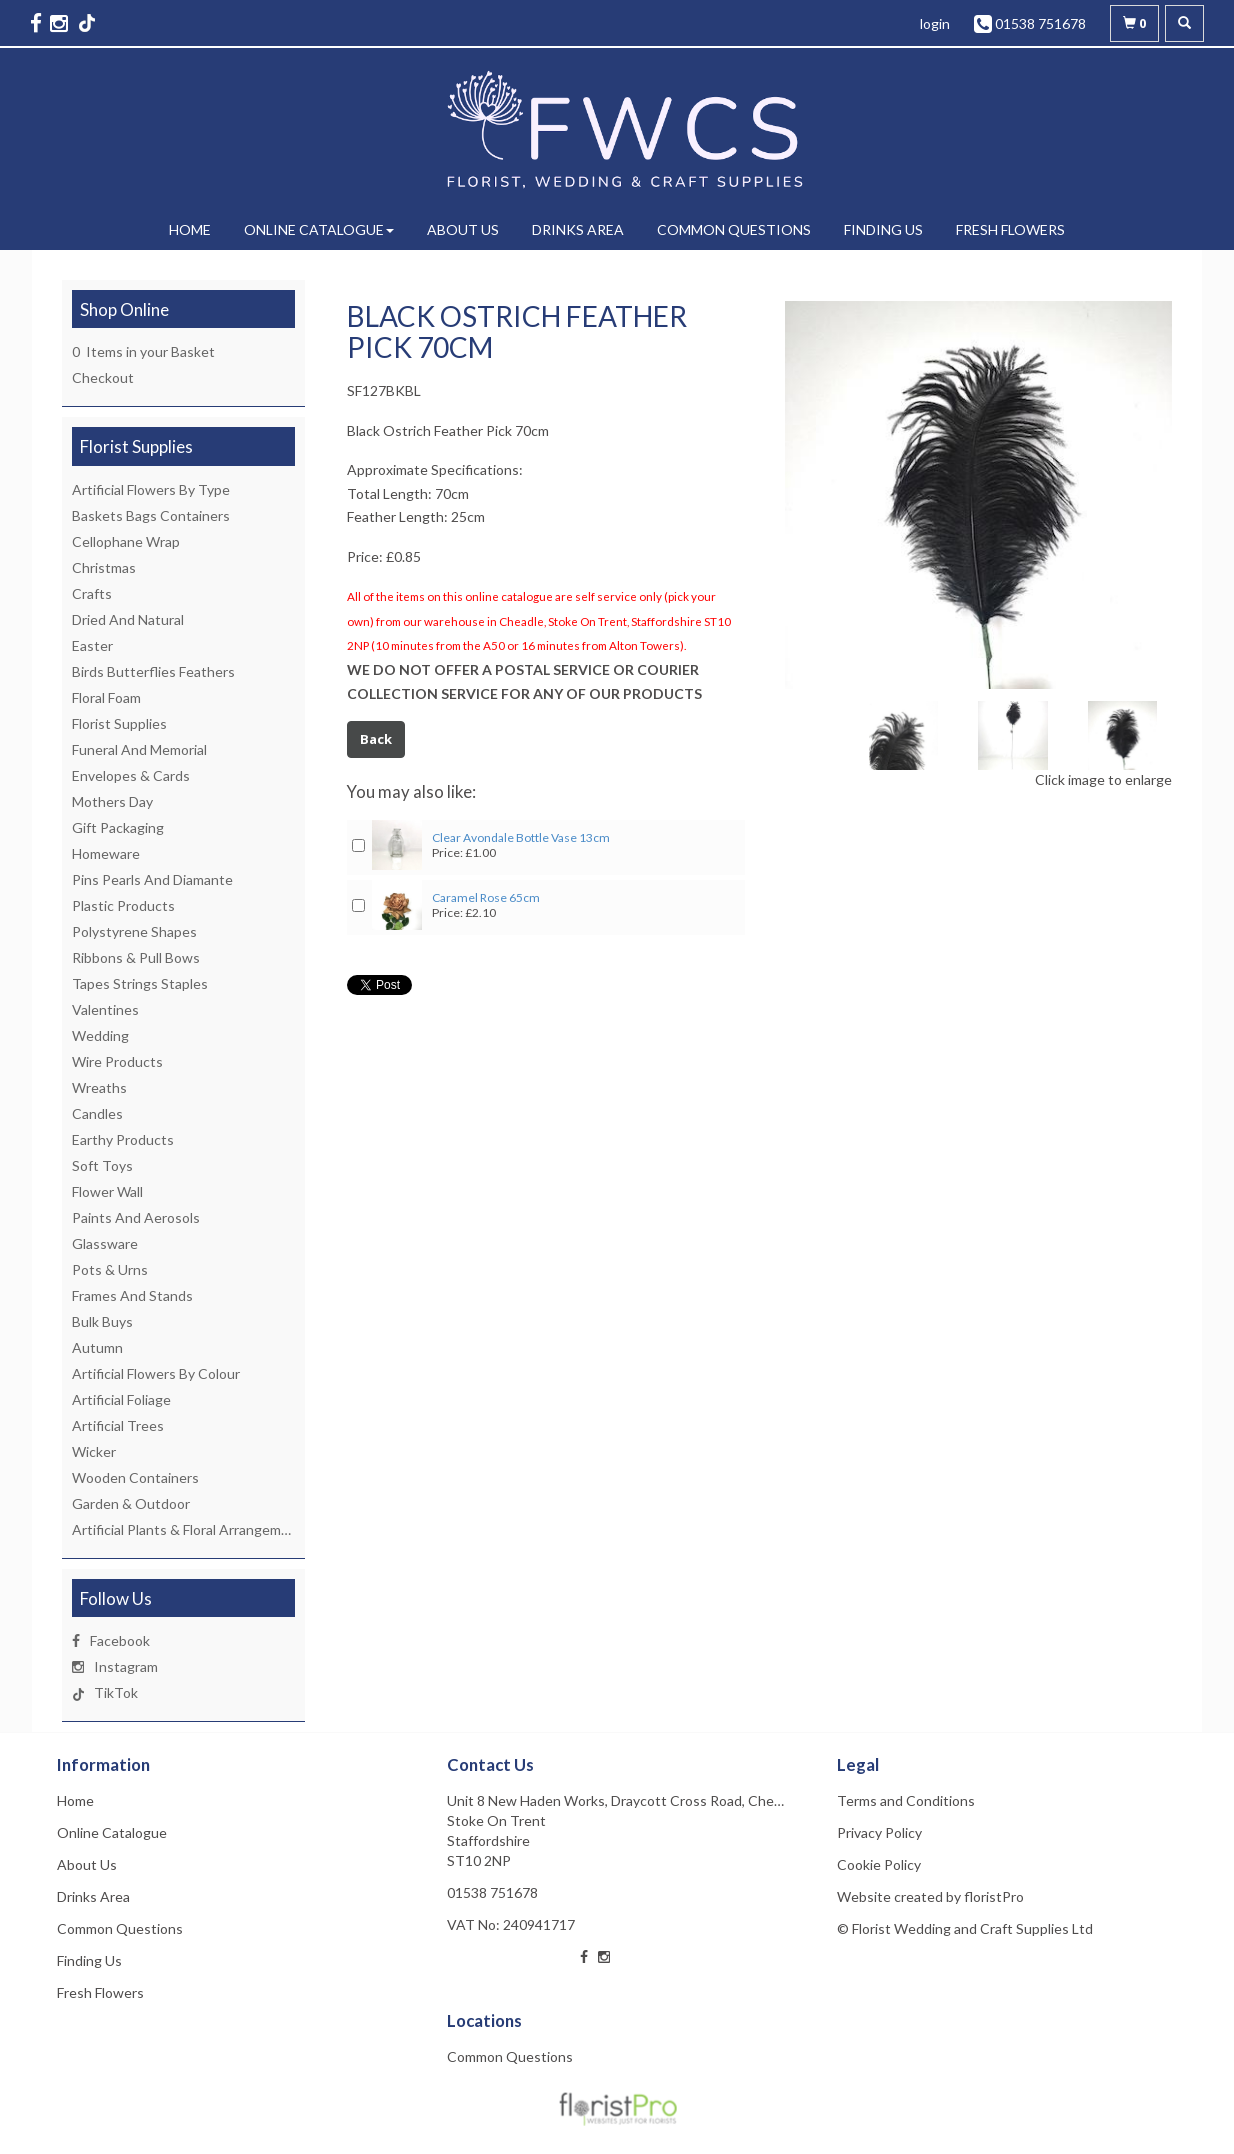  What do you see at coordinates (106, 697) in the screenshot?
I see `Floral Foam` at bounding box center [106, 697].